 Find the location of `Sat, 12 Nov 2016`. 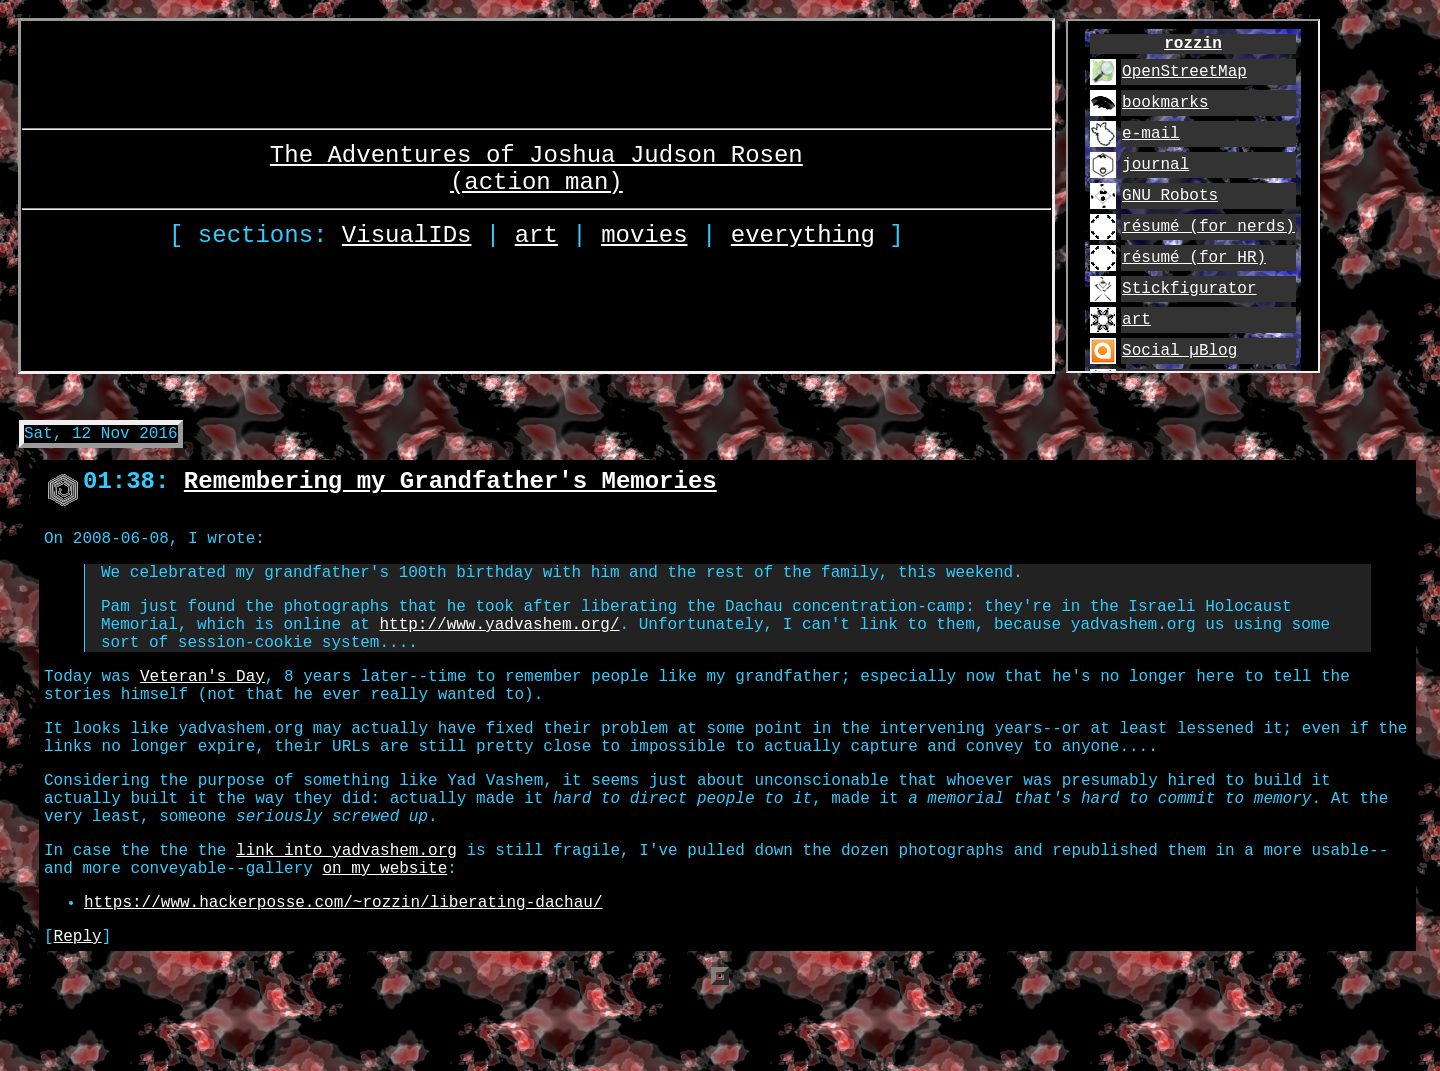

Sat, 12 Nov 2016 is located at coordinates (101, 440).